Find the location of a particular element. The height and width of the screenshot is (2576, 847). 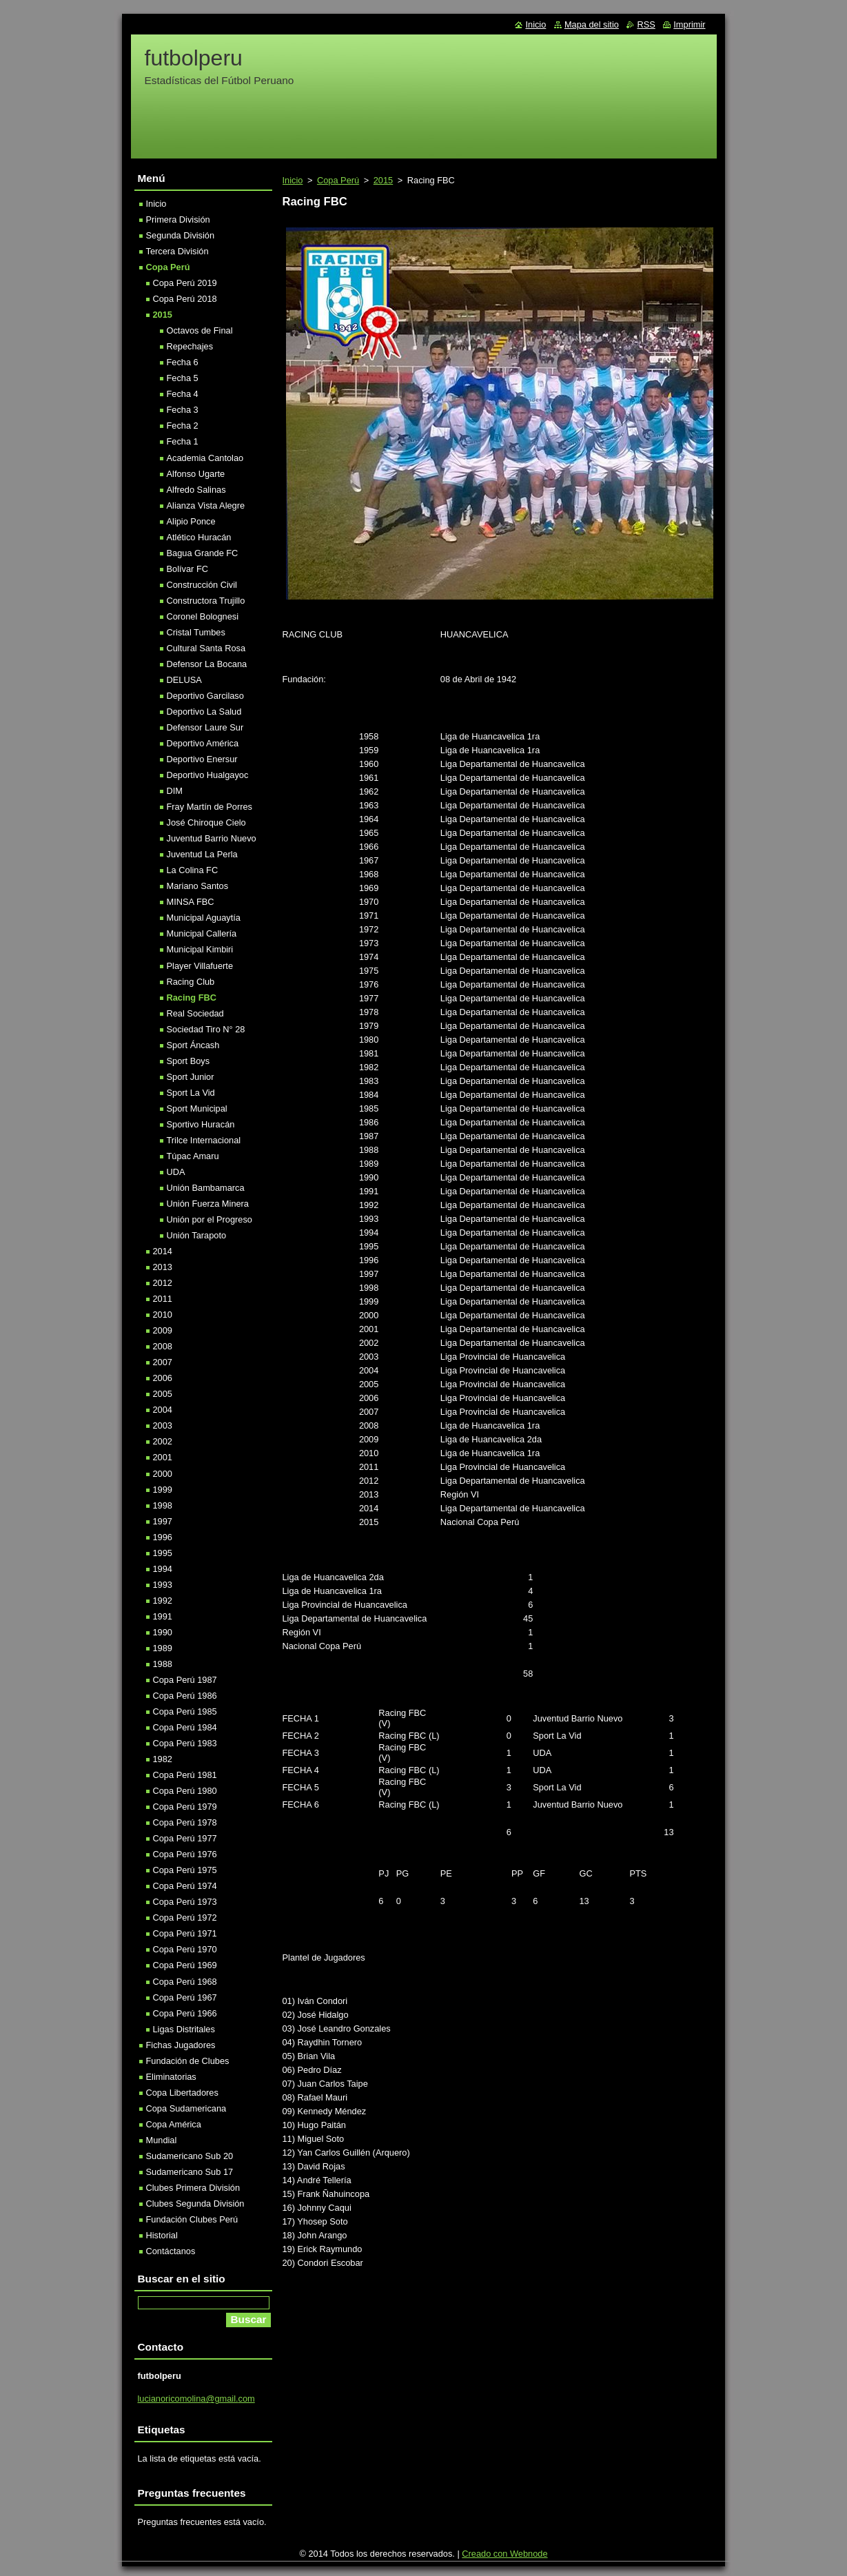

2013 is located at coordinates (162, 1267).